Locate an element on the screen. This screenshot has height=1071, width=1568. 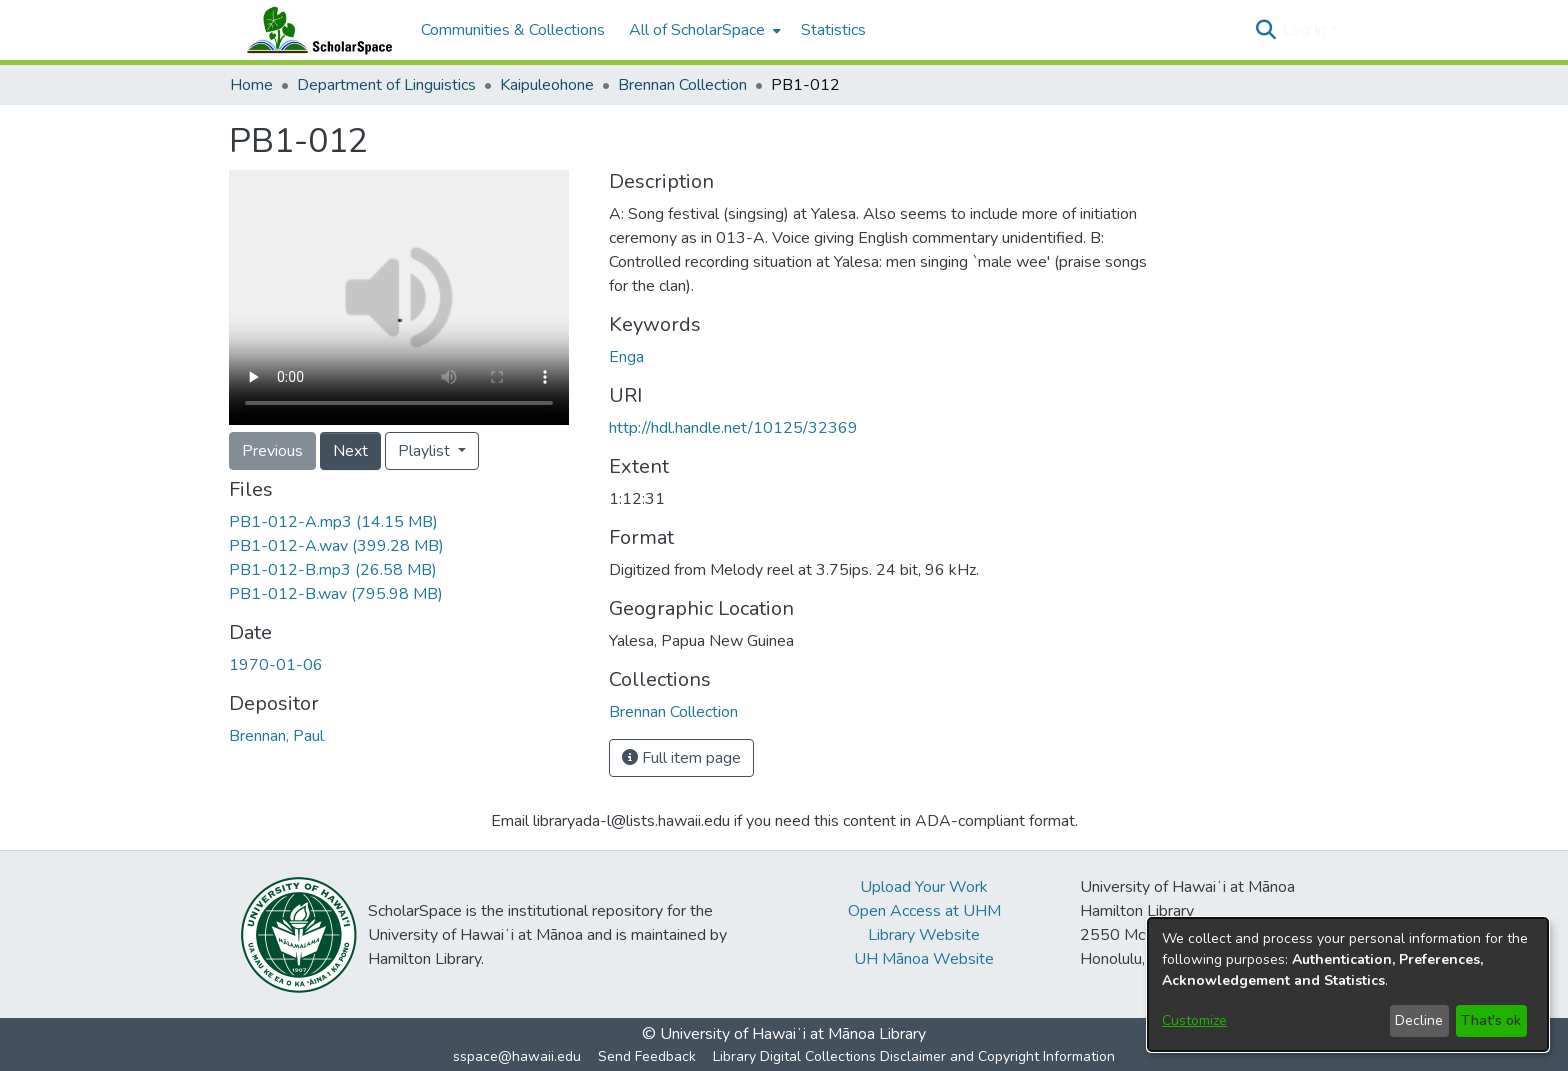
Communities & Collections [menuitem] is located at coordinates (513, 30).